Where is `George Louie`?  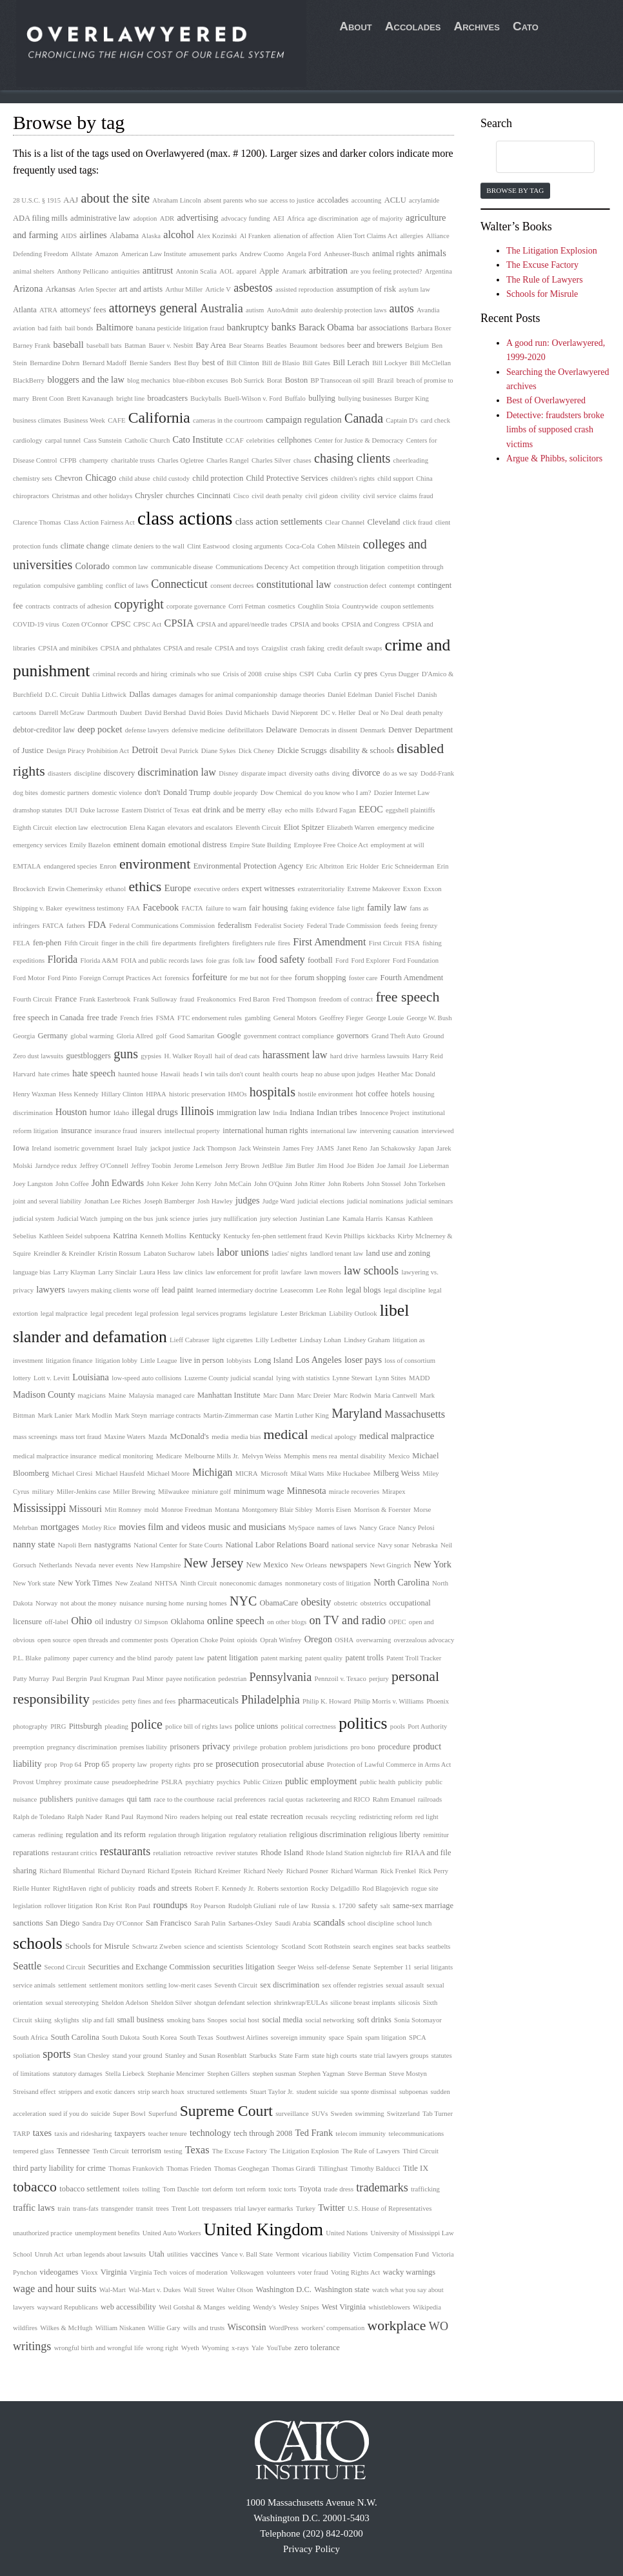
George Louie is located at coordinates (385, 1017).